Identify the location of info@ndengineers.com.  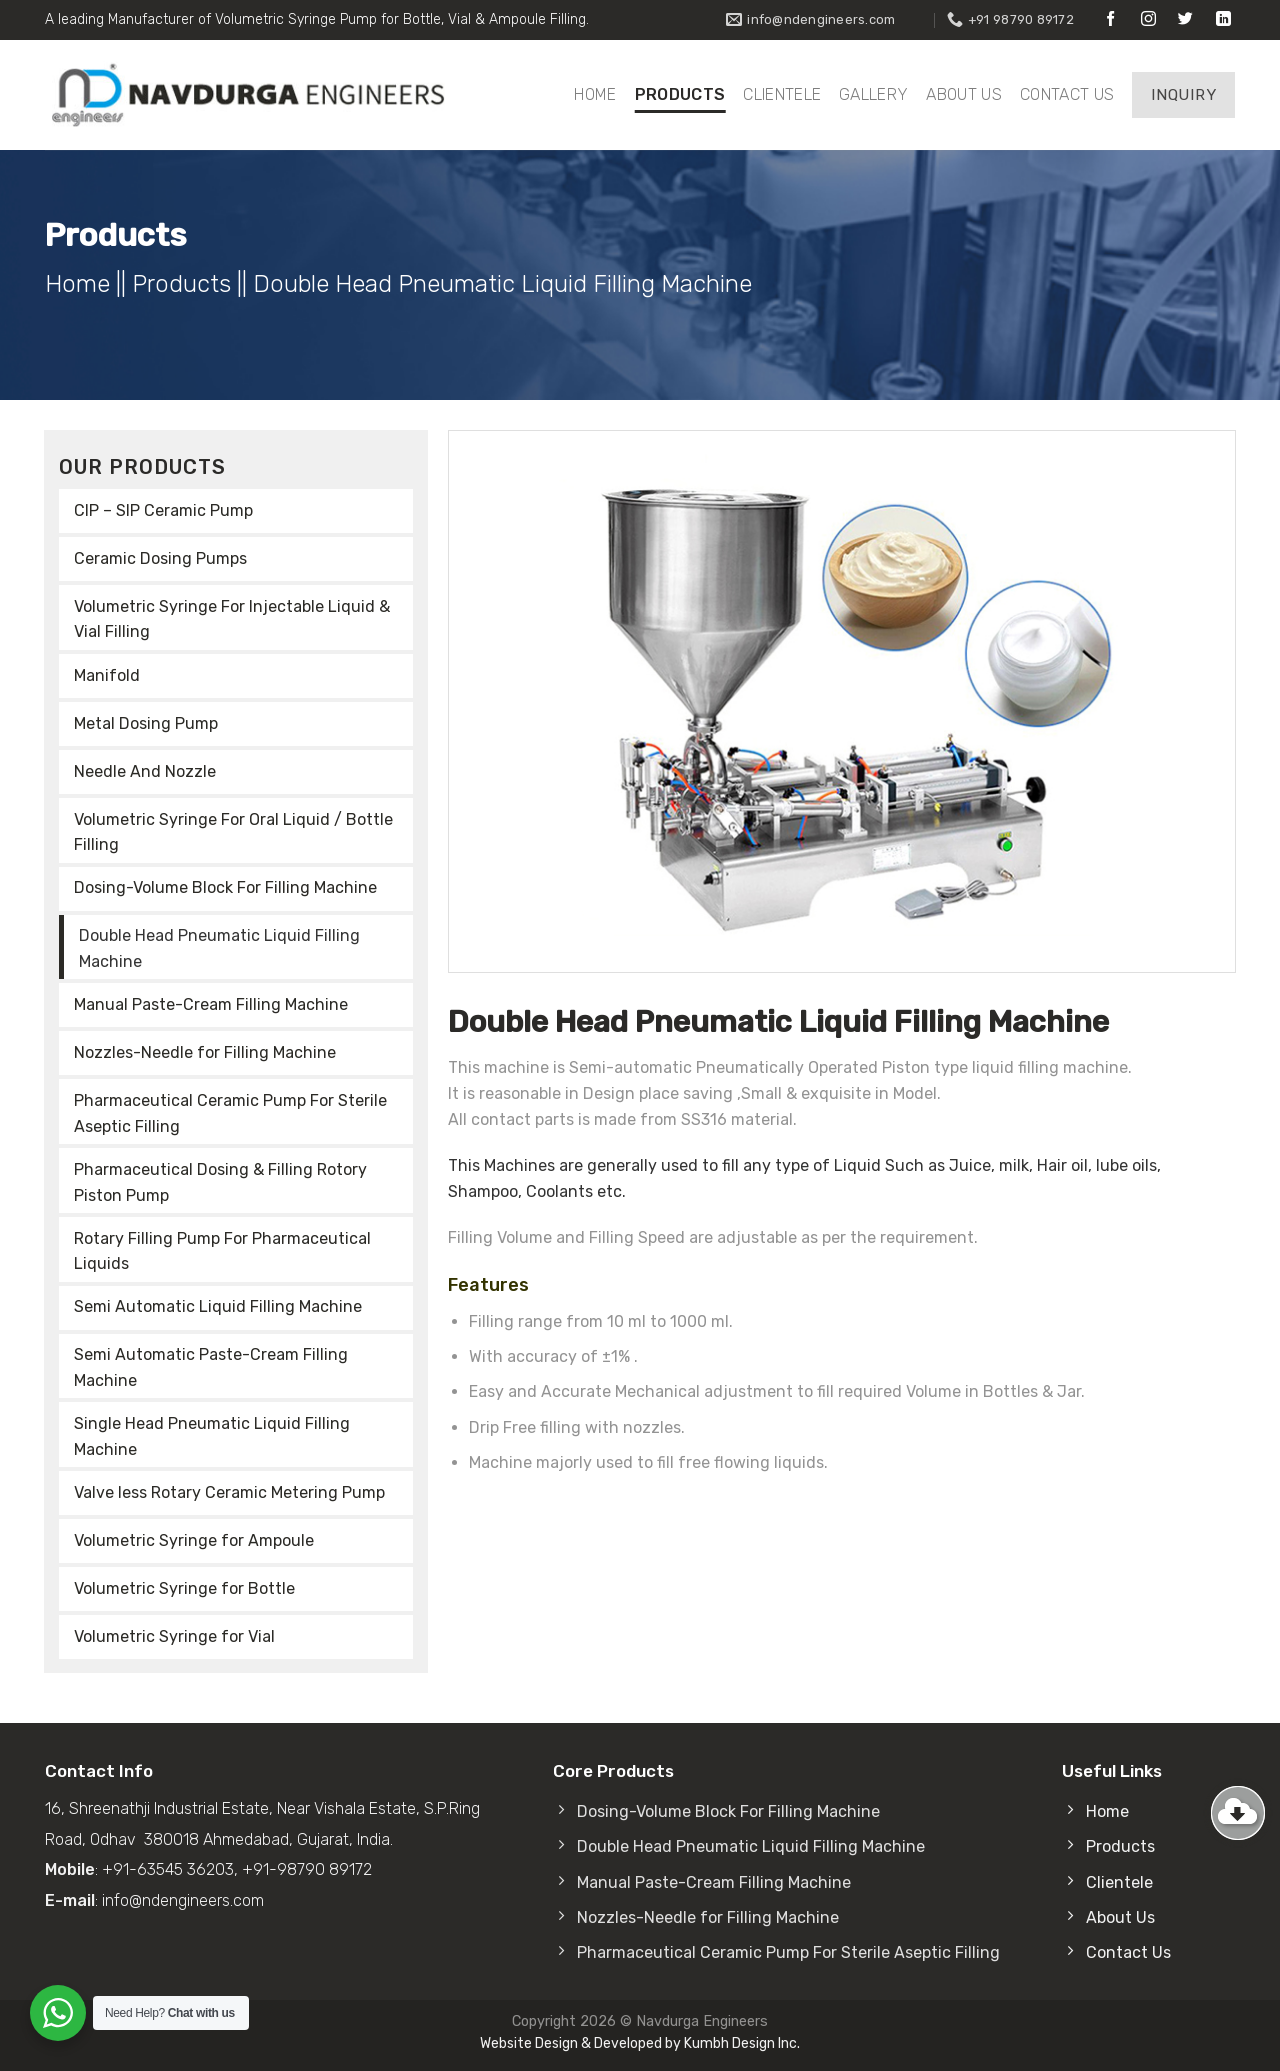
(183, 1900).